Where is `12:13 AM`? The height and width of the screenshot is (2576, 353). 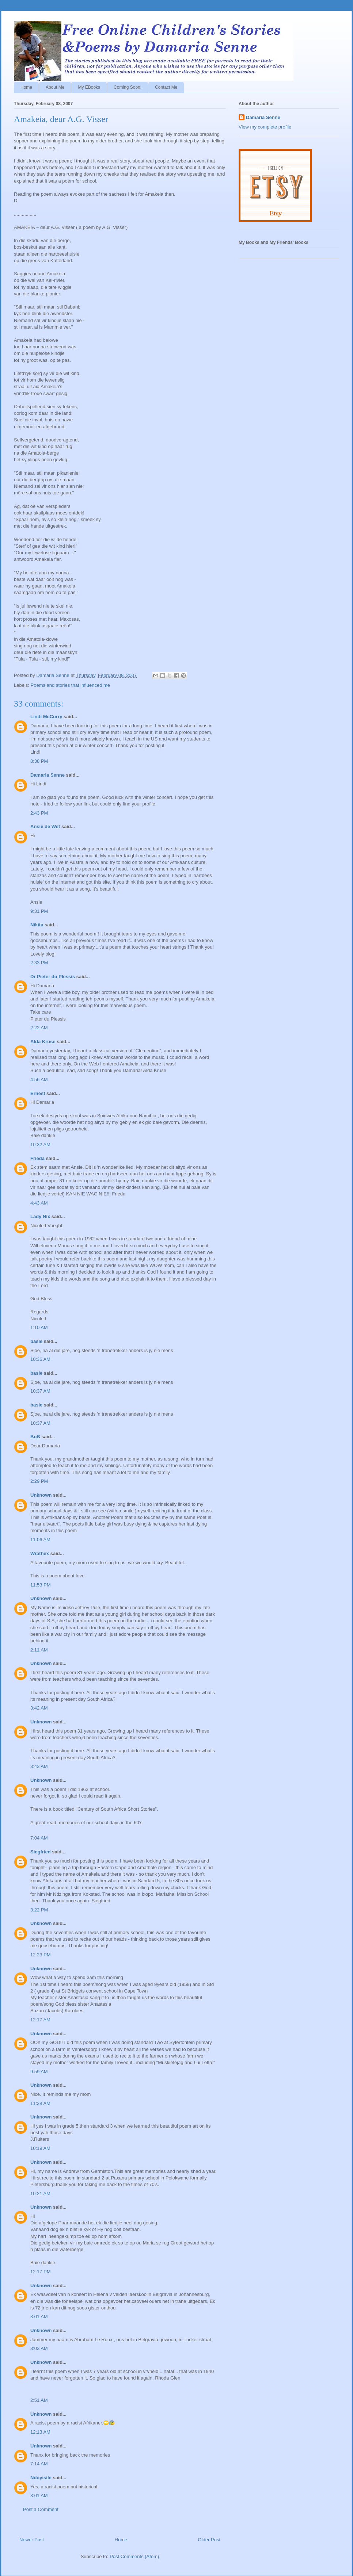
12:13 AM is located at coordinates (40, 2432).